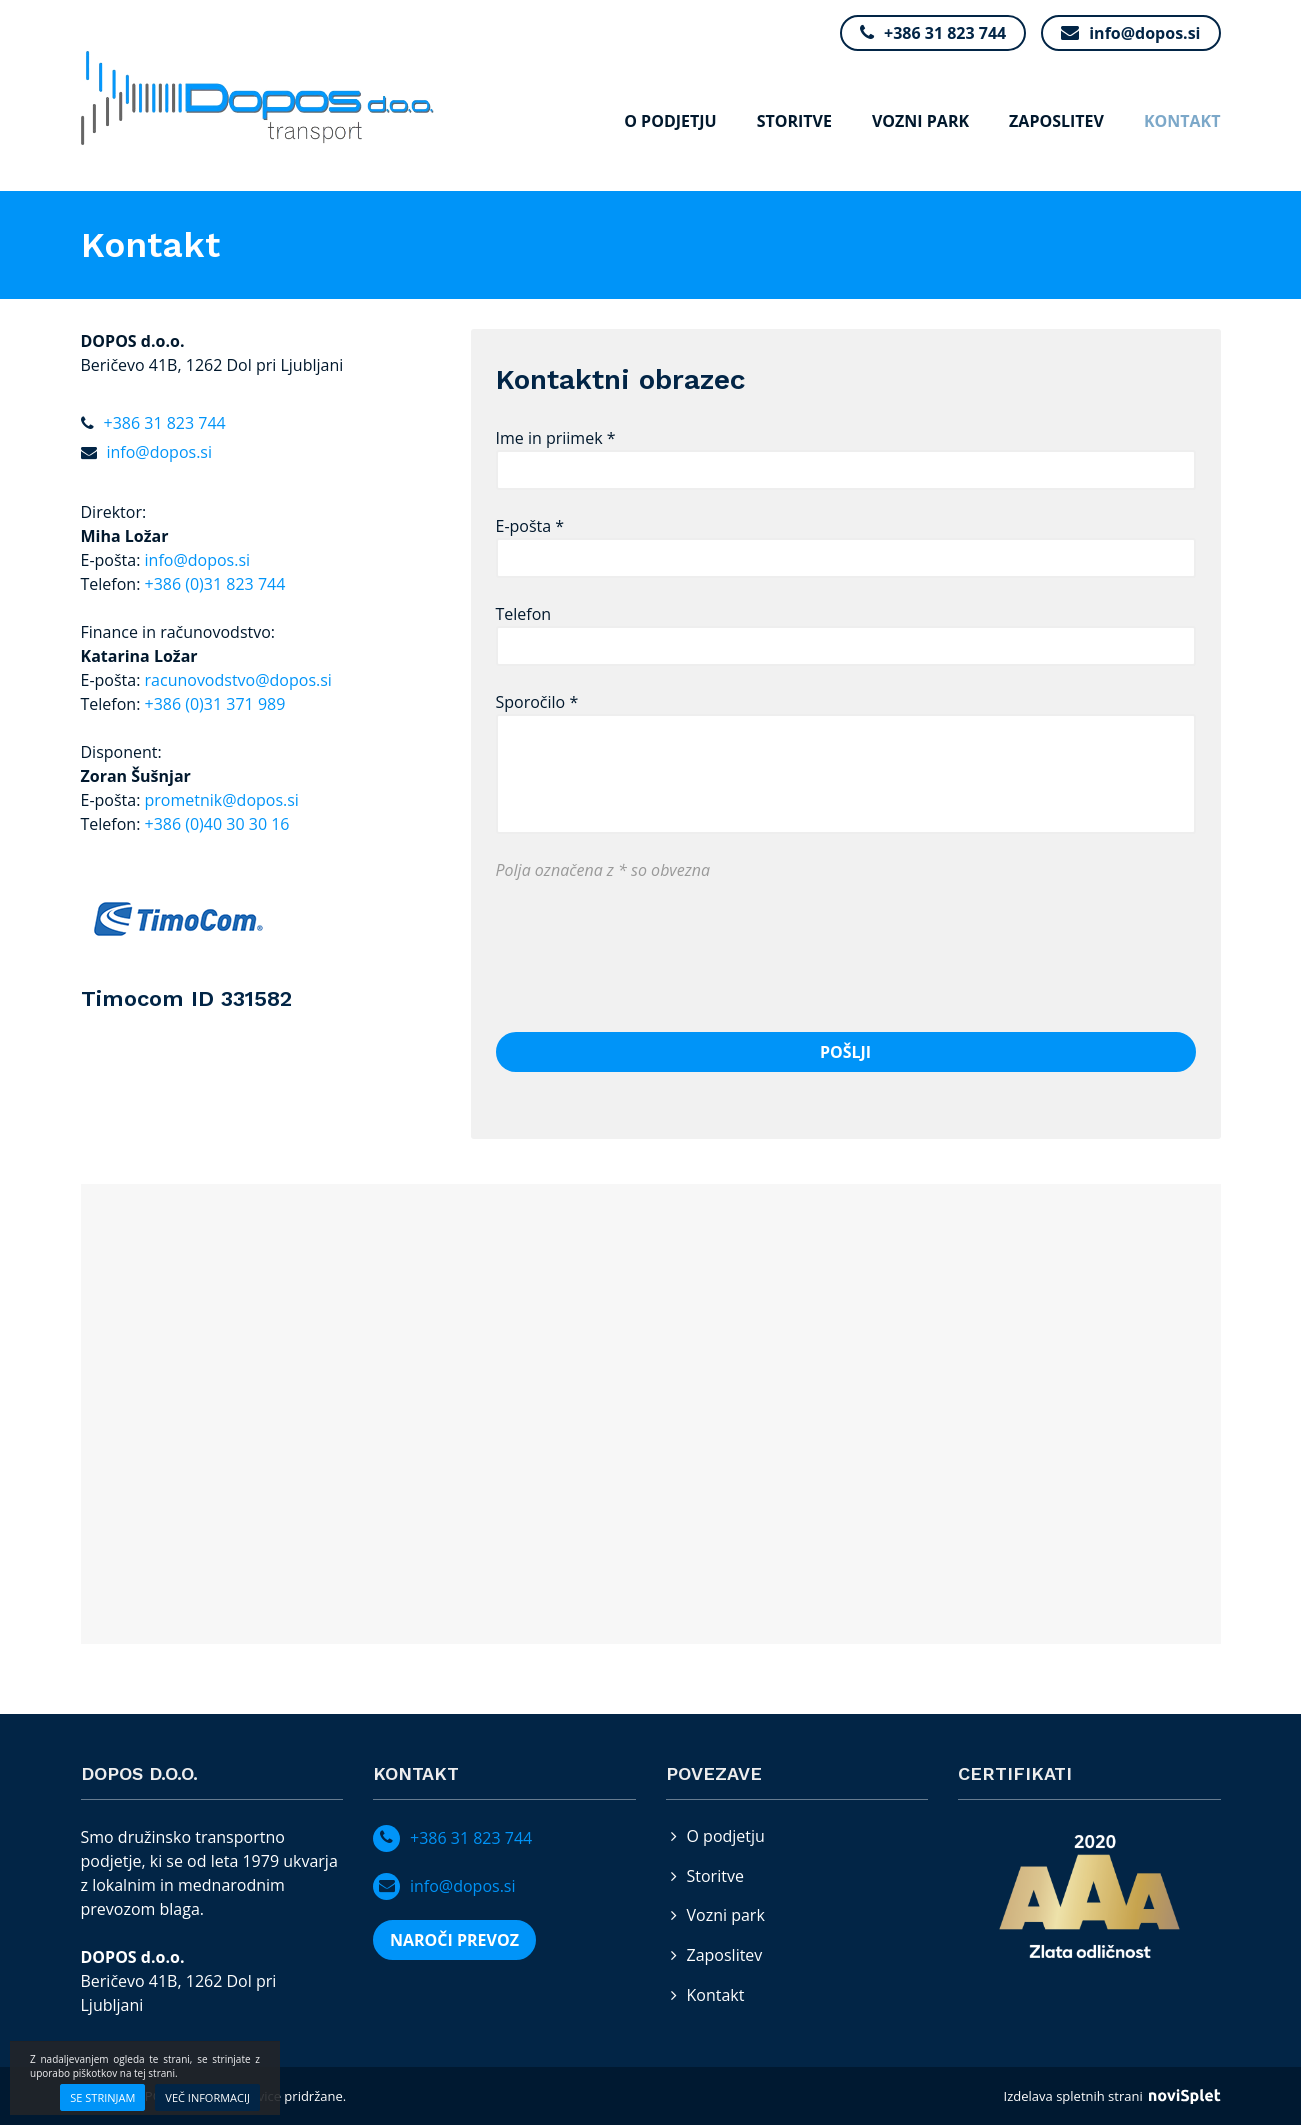 This screenshot has height=2125, width=1301. What do you see at coordinates (920, 121) in the screenshot?
I see `Vozni park` at bounding box center [920, 121].